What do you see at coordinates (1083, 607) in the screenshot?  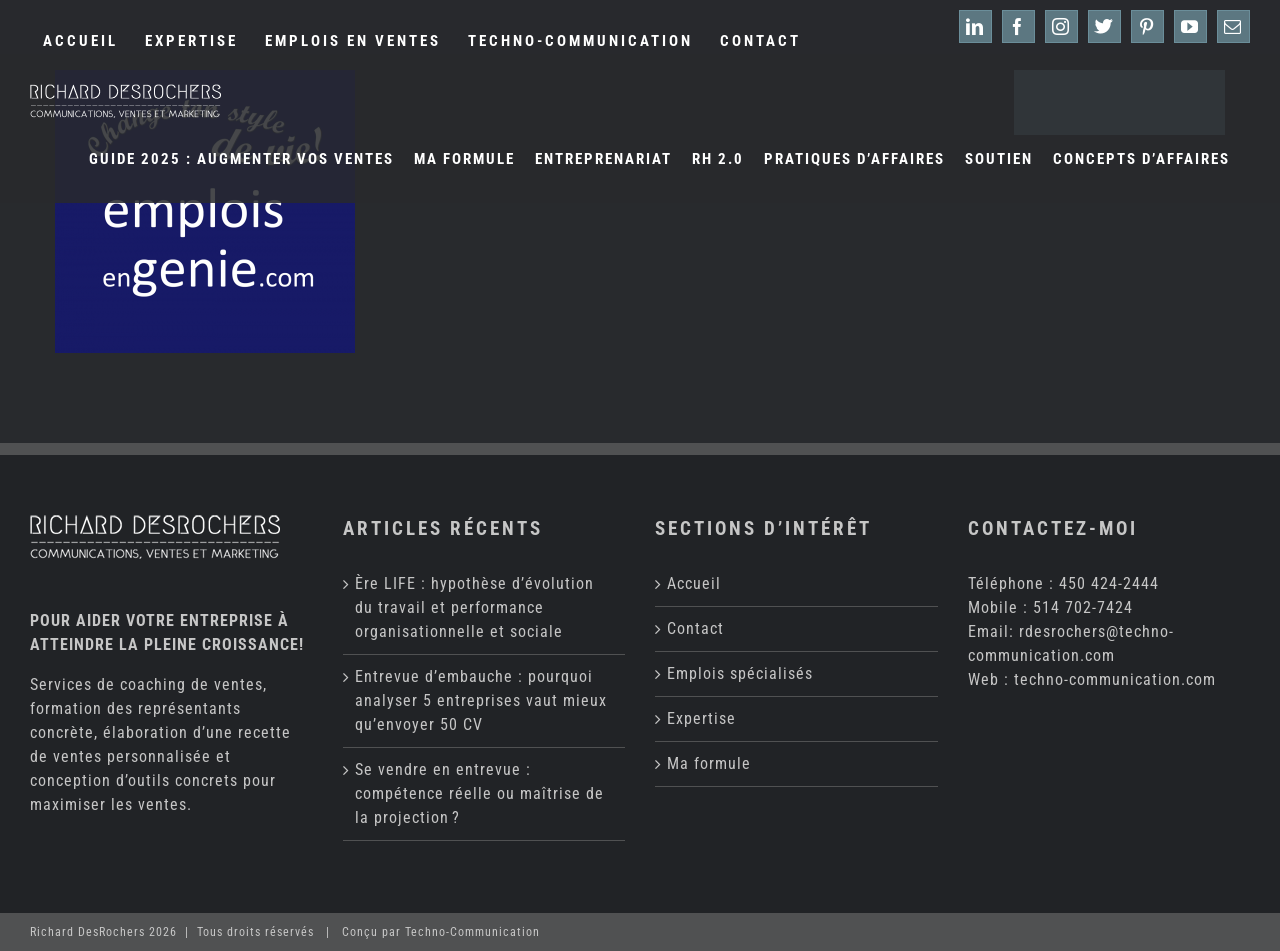 I see `514 702-7424` at bounding box center [1083, 607].